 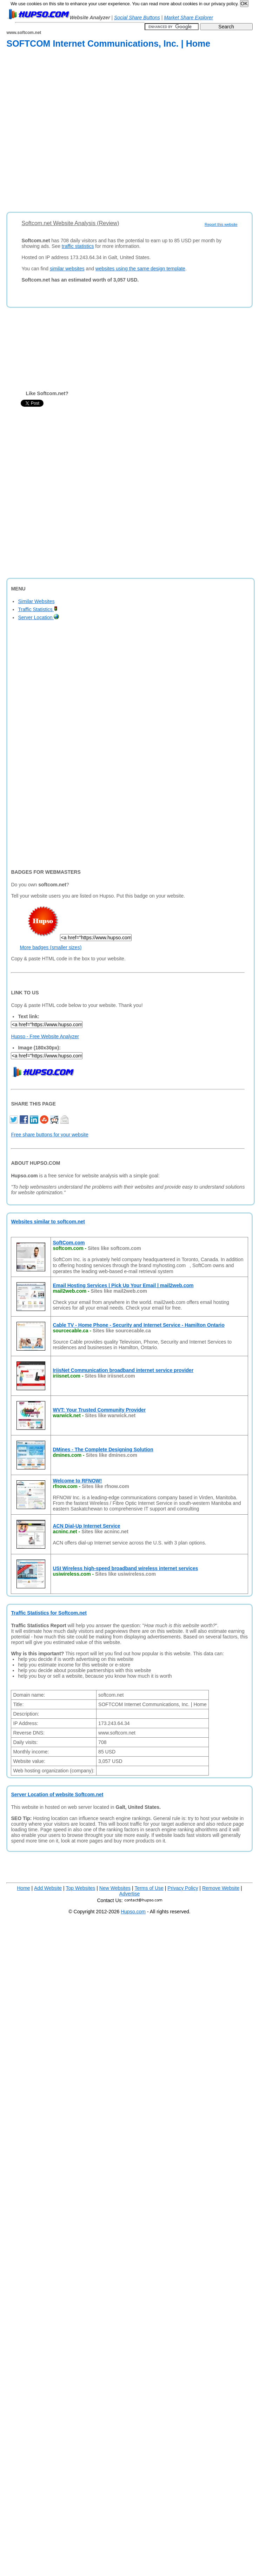 I want to click on [Advertisement], so click(x=73, y=131).